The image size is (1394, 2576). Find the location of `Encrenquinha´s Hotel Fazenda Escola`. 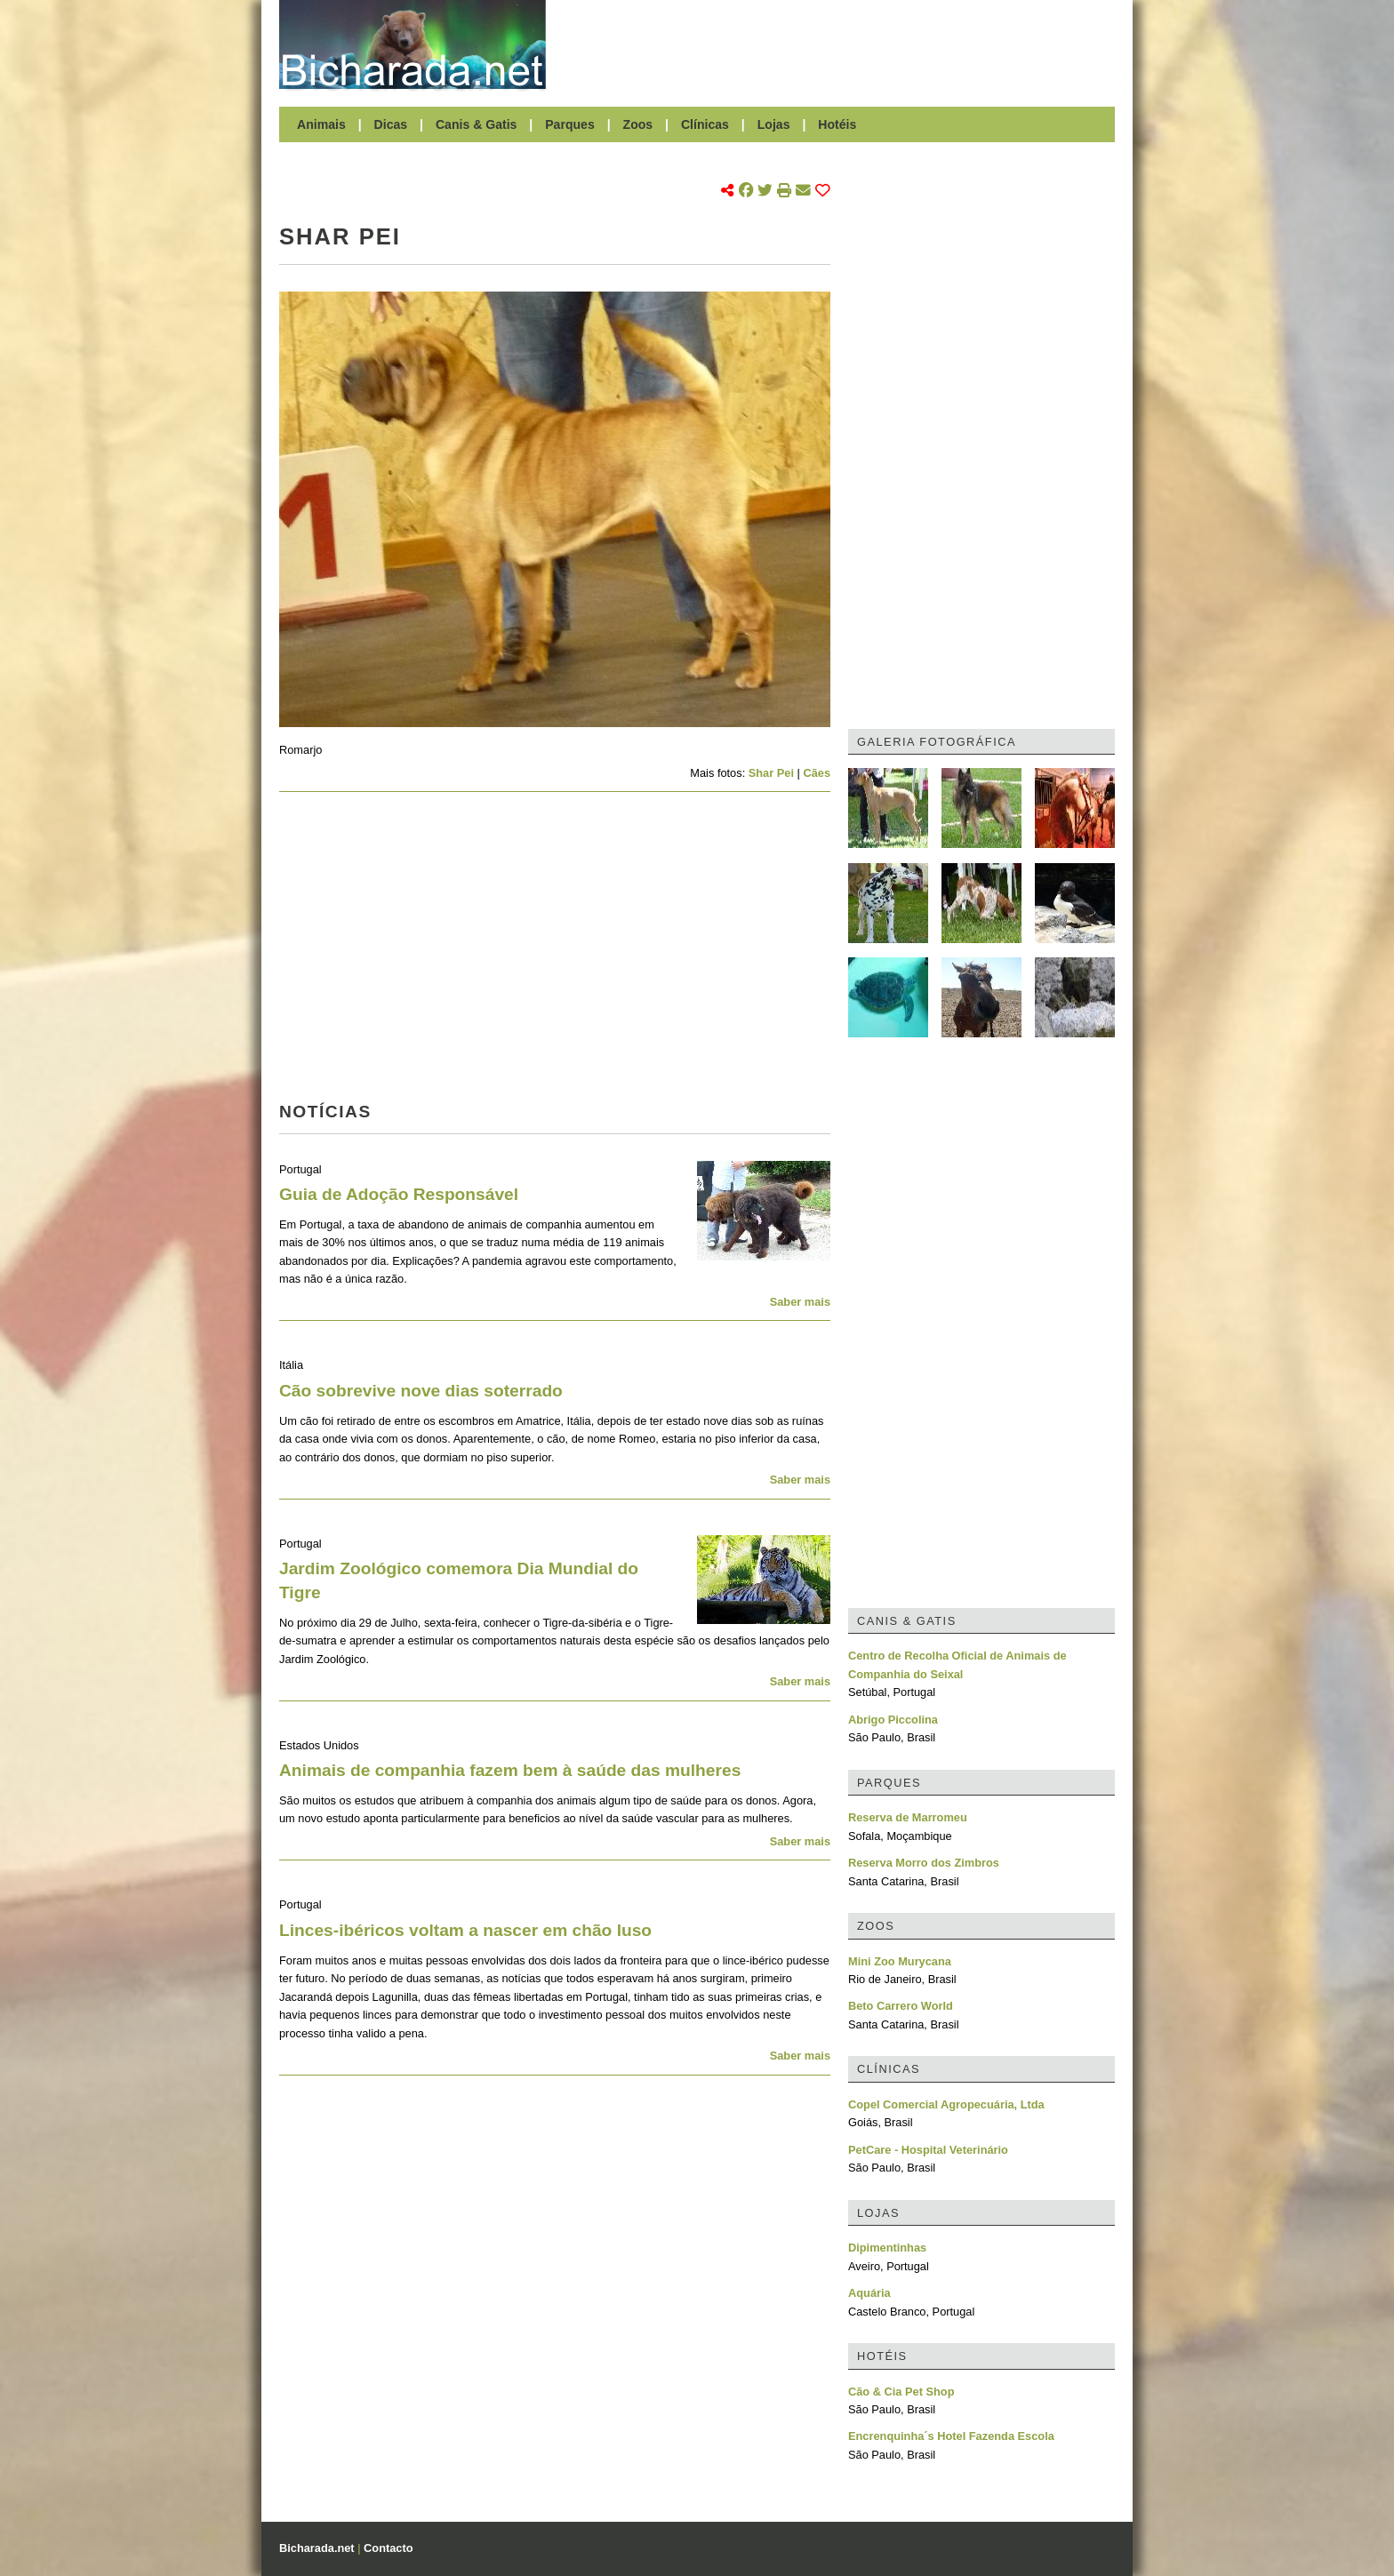

Encrenquinha´s Hotel Fazenda Escola is located at coordinates (951, 2436).